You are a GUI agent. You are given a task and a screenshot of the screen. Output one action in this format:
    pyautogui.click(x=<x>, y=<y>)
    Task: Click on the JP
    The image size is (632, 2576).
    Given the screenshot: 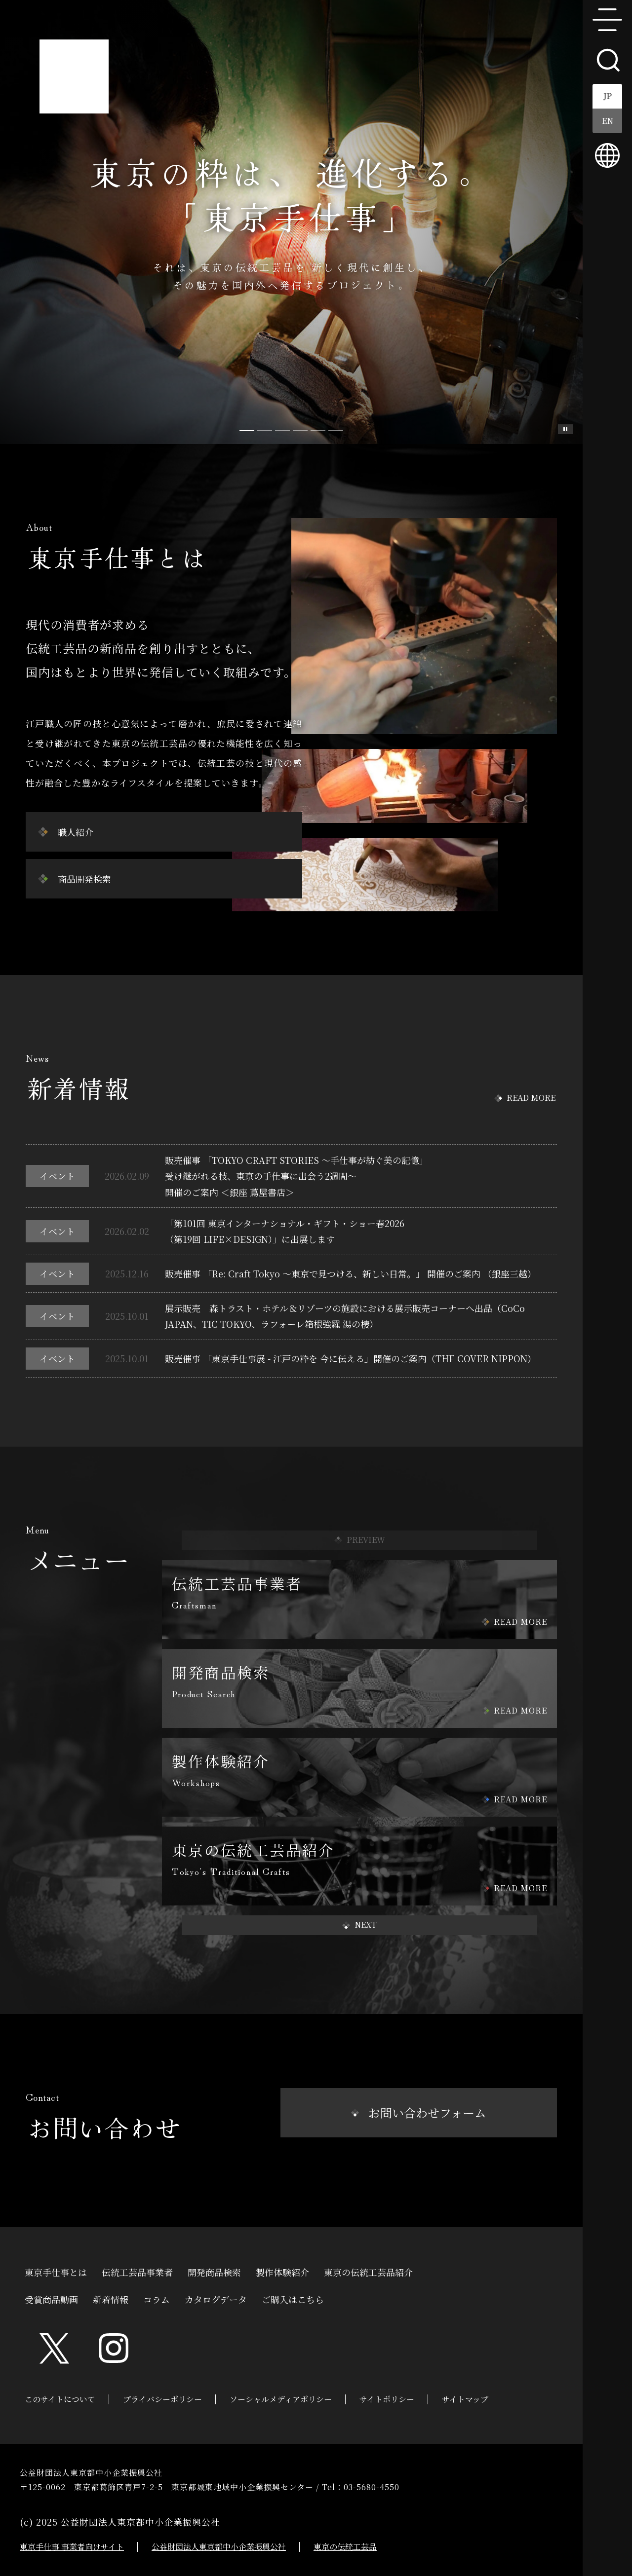 What is the action you would take?
    pyautogui.click(x=607, y=96)
    